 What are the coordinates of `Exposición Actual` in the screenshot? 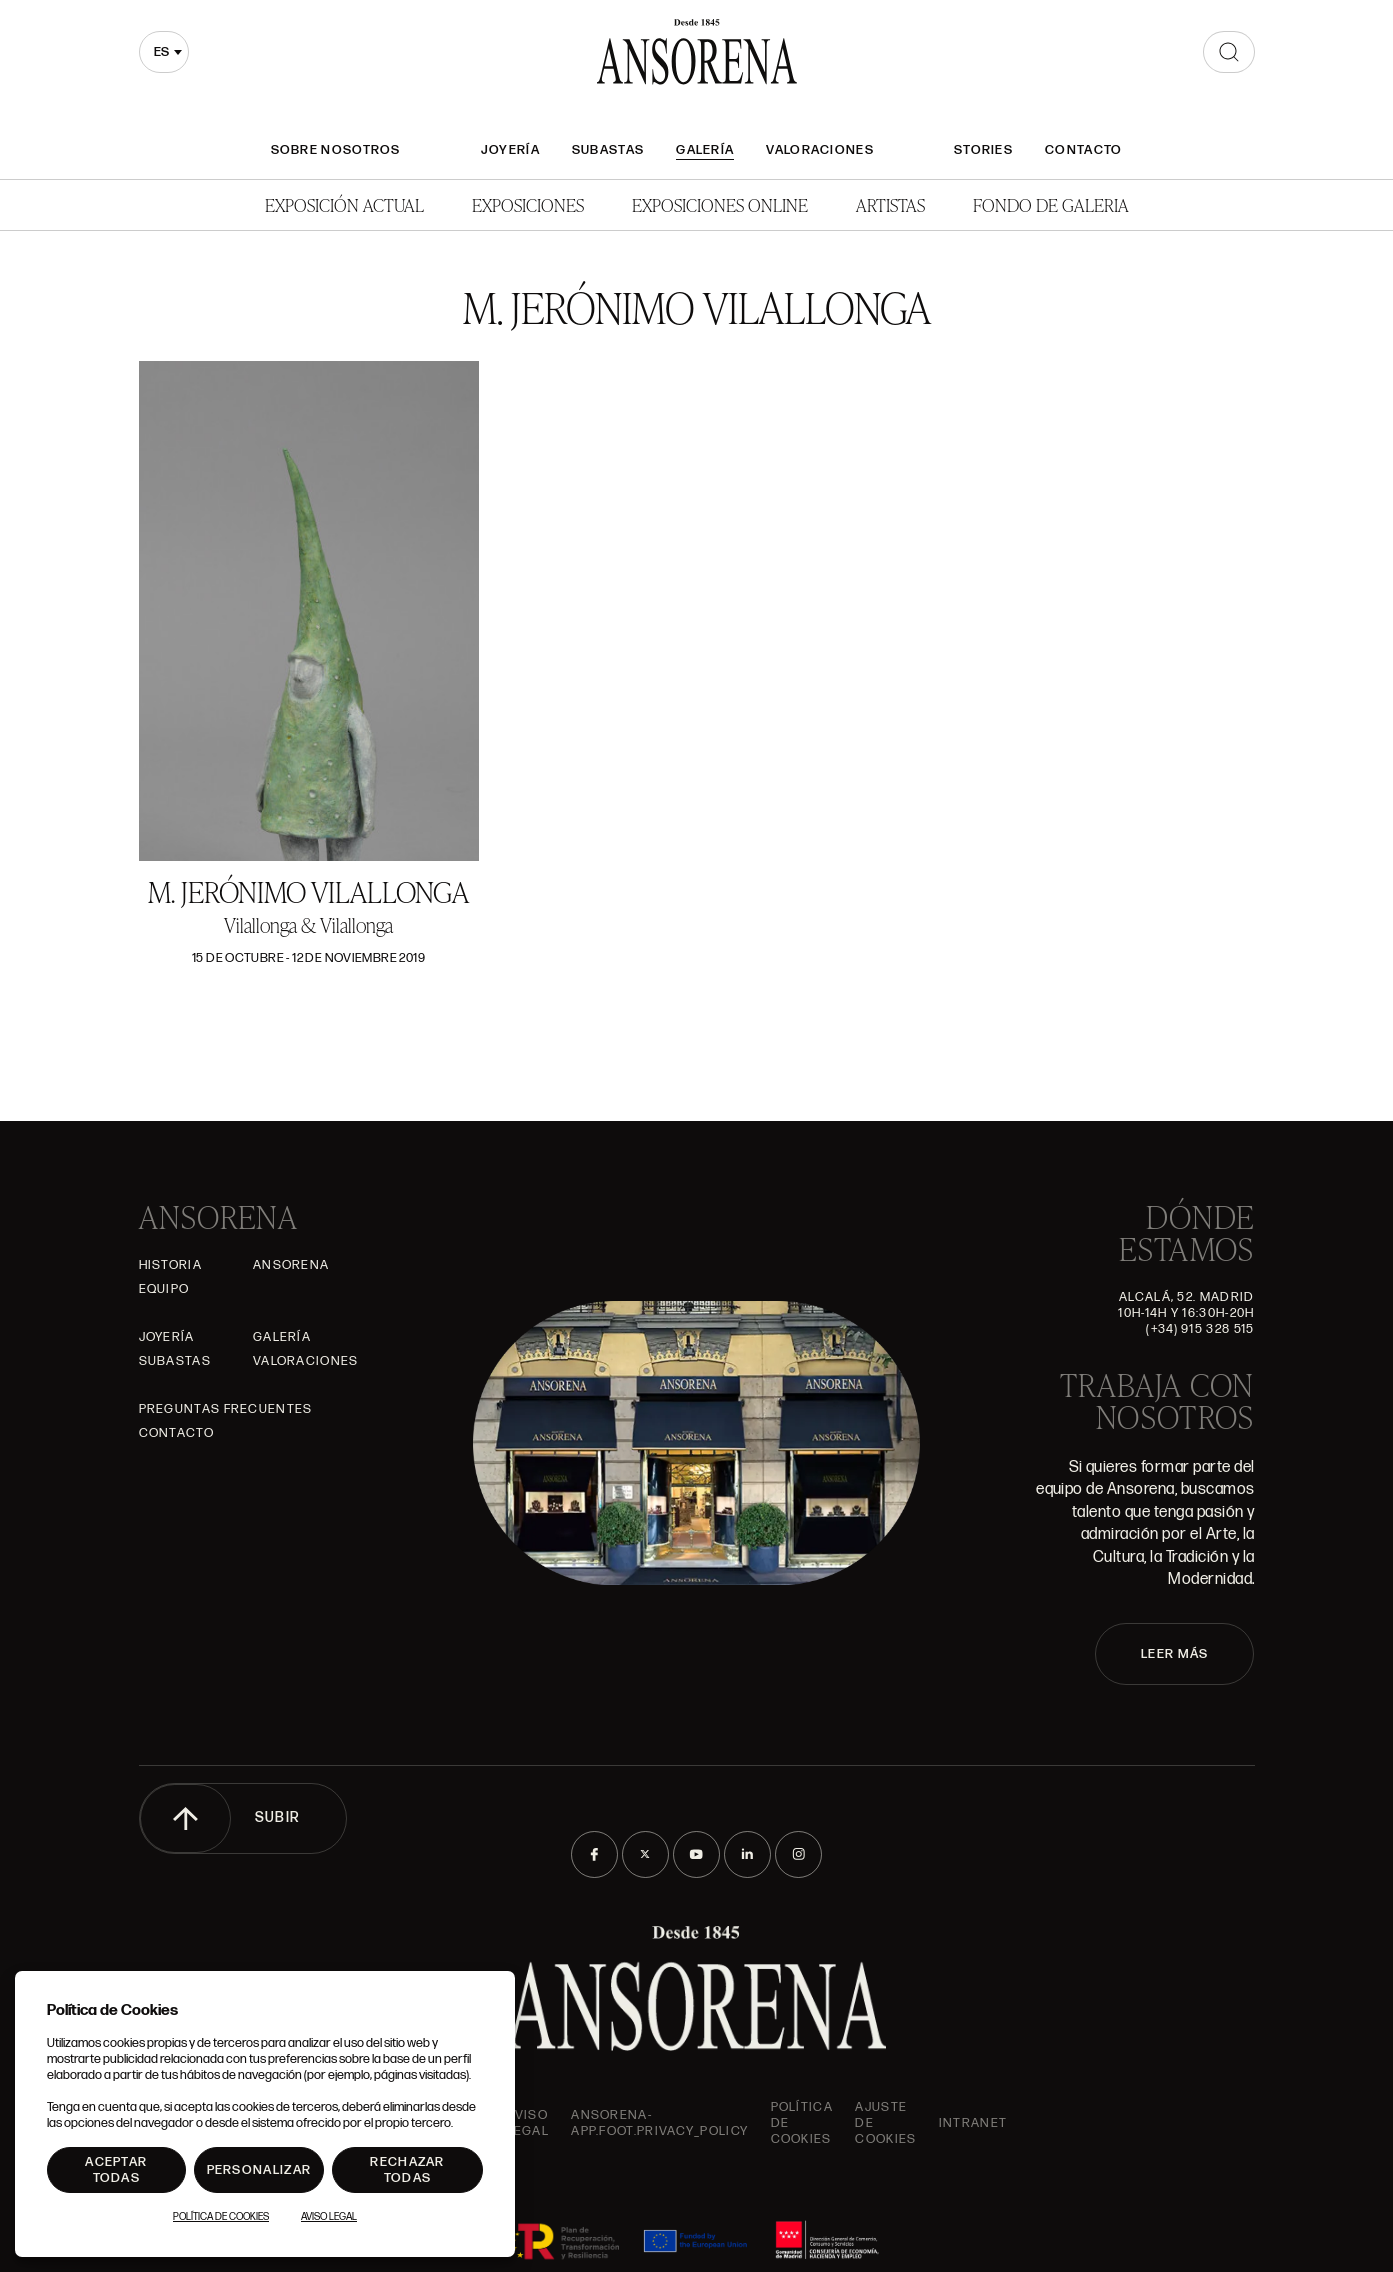 It's located at (344, 204).